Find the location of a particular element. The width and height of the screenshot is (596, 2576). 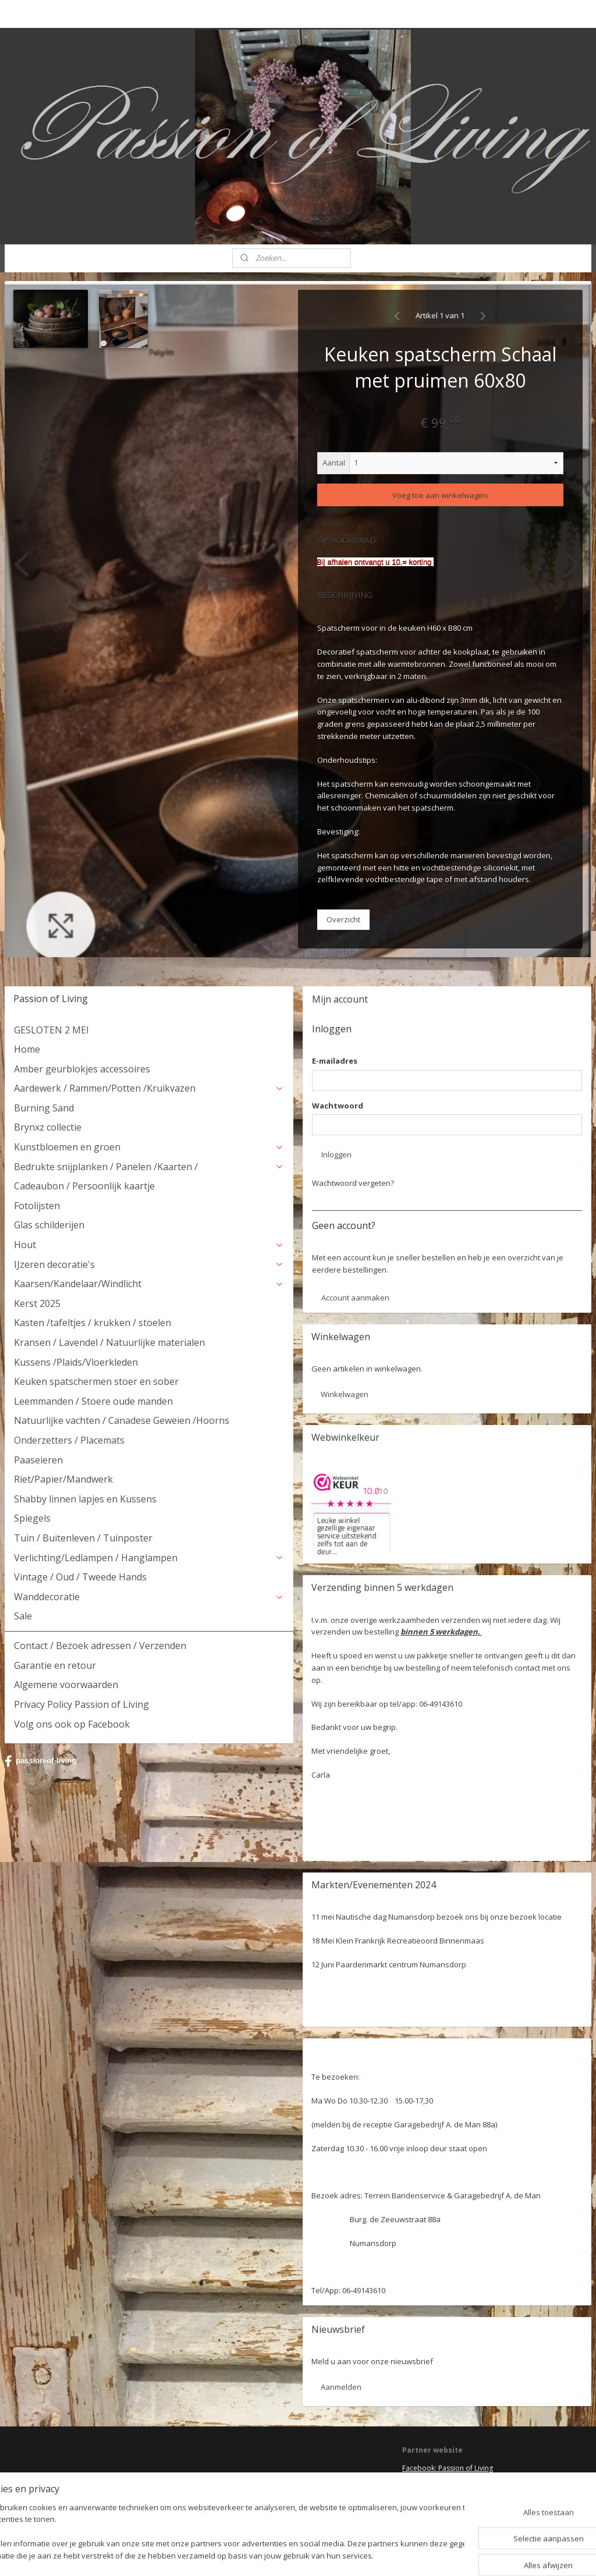

Tuin / Buitenleven / Tuinposter is located at coordinates (83, 1538).